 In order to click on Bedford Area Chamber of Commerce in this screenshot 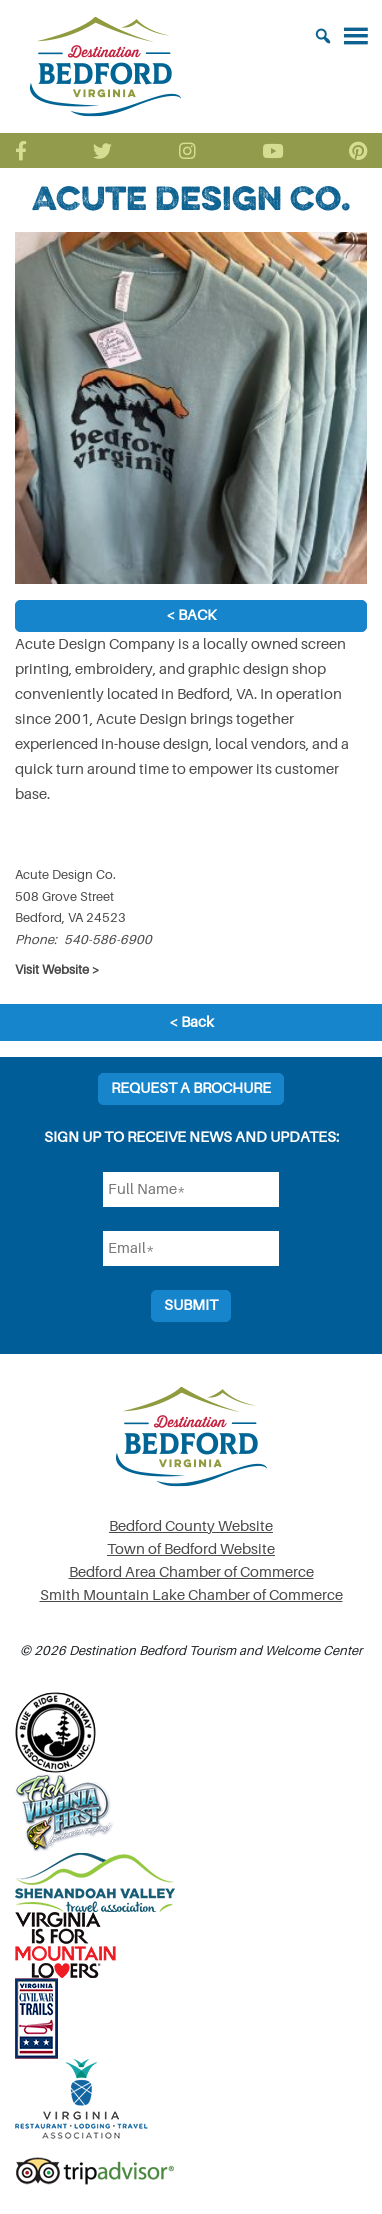, I will do `click(191, 1572)`.